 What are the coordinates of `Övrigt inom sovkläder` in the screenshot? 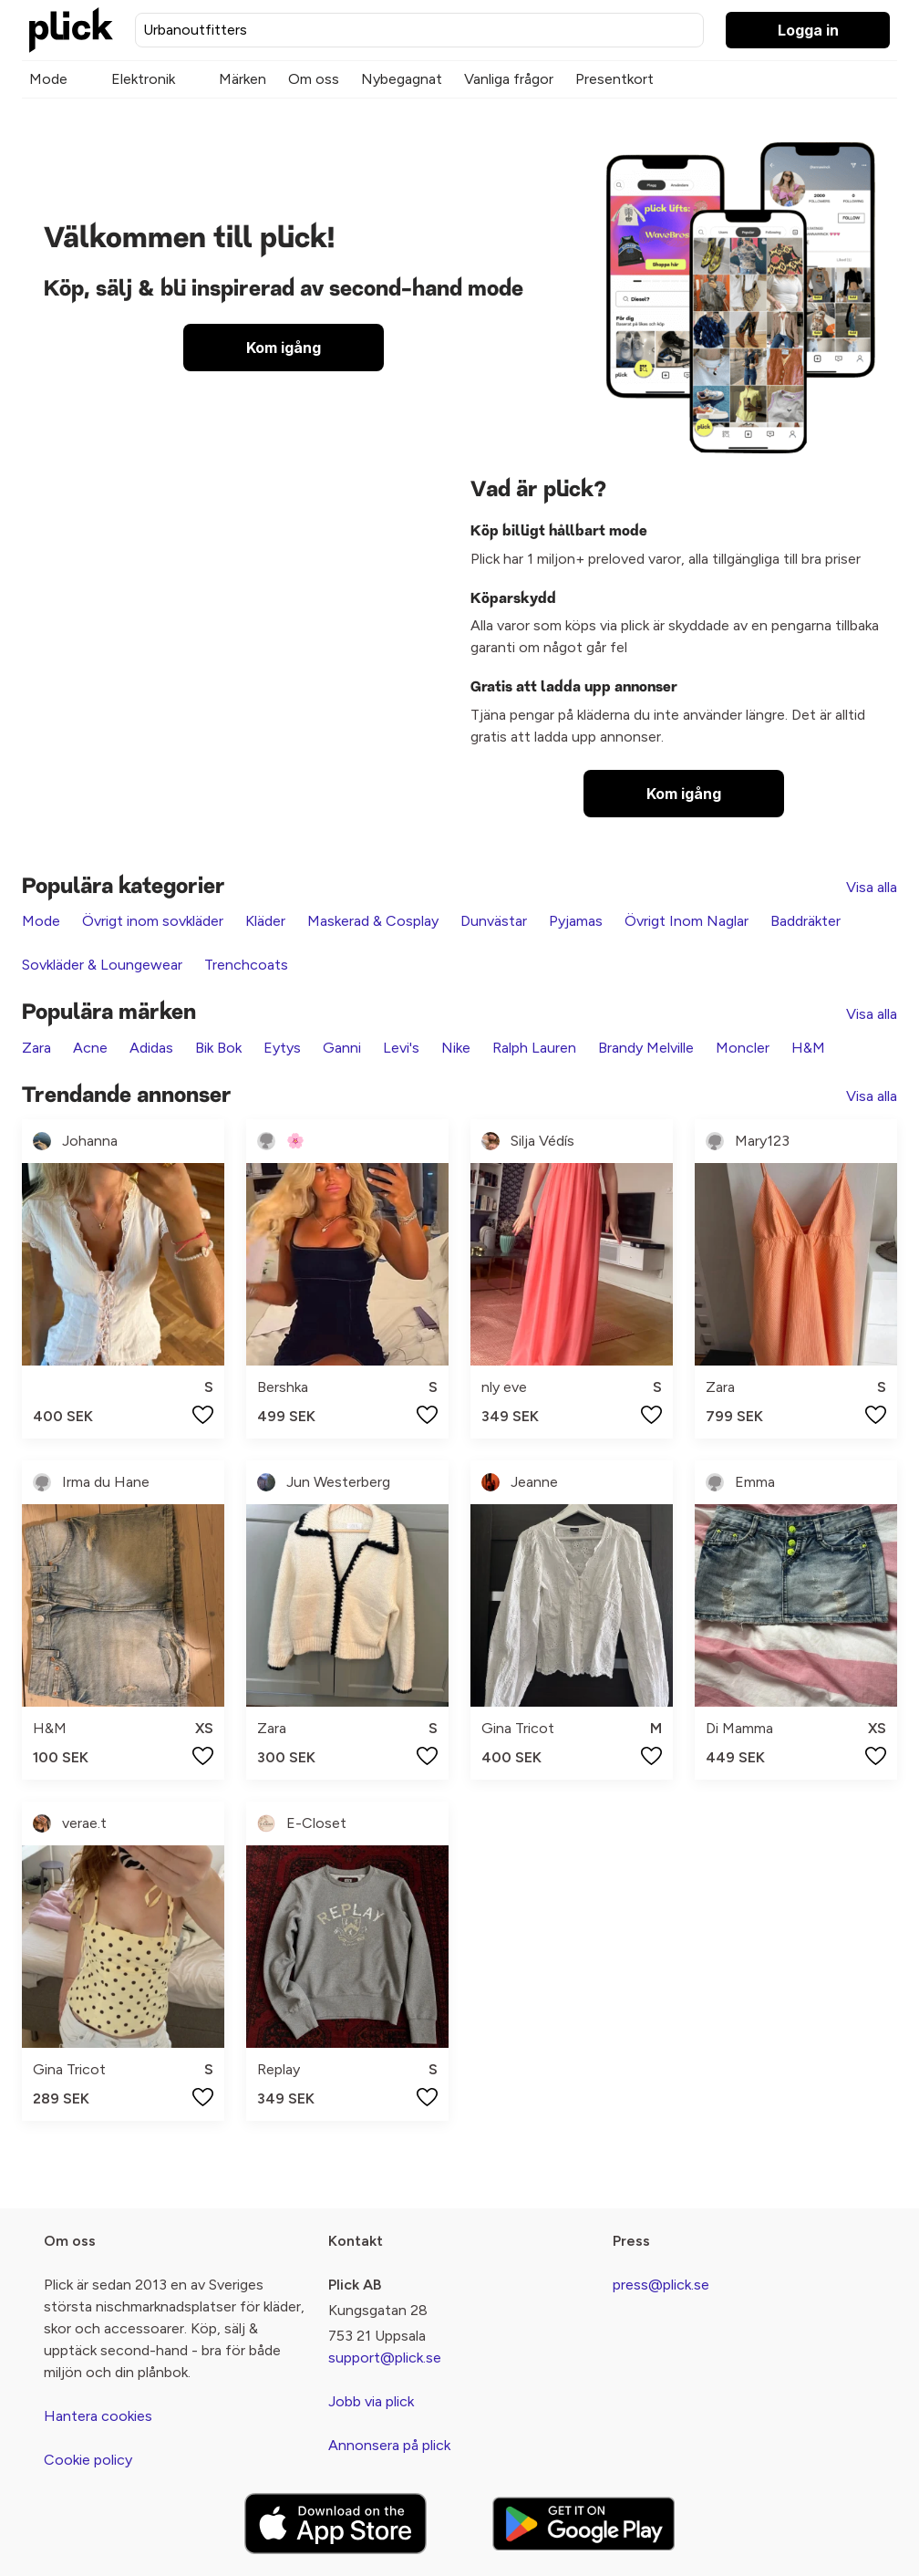 It's located at (152, 921).